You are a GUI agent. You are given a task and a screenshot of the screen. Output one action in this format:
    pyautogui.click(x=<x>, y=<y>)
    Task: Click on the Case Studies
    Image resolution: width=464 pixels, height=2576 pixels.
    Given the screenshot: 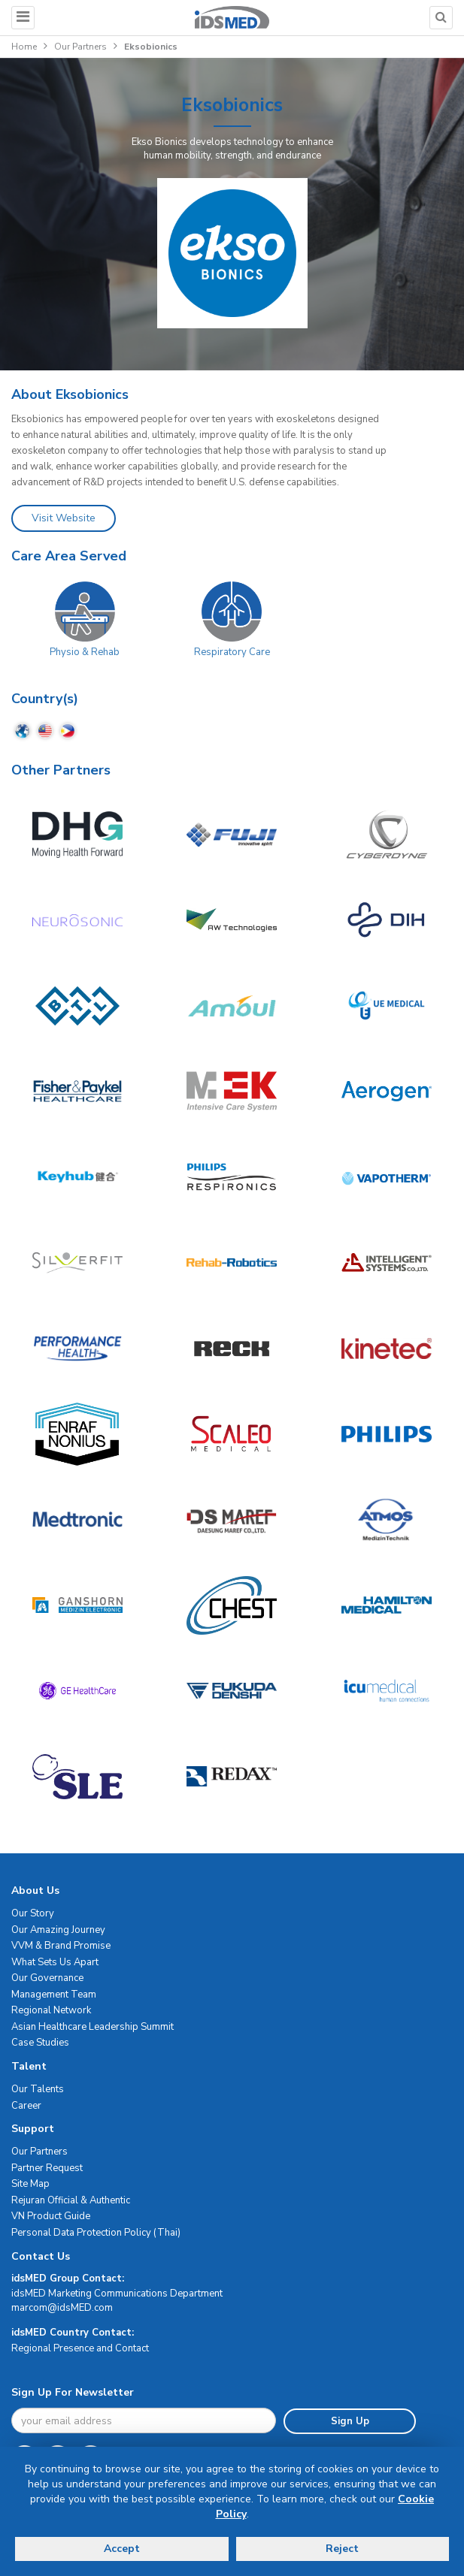 What is the action you would take?
    pyautogui.click(x=40, y=2042)
    